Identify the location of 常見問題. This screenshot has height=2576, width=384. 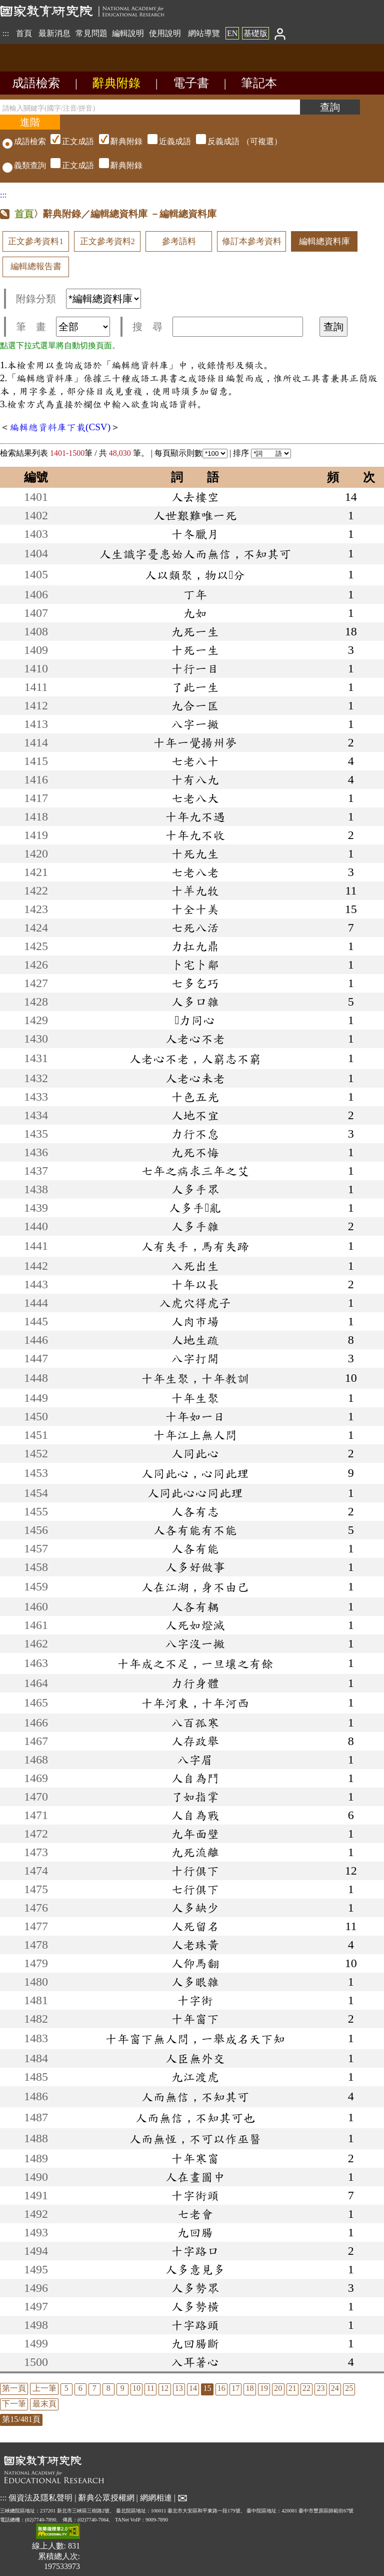
(92, 33).